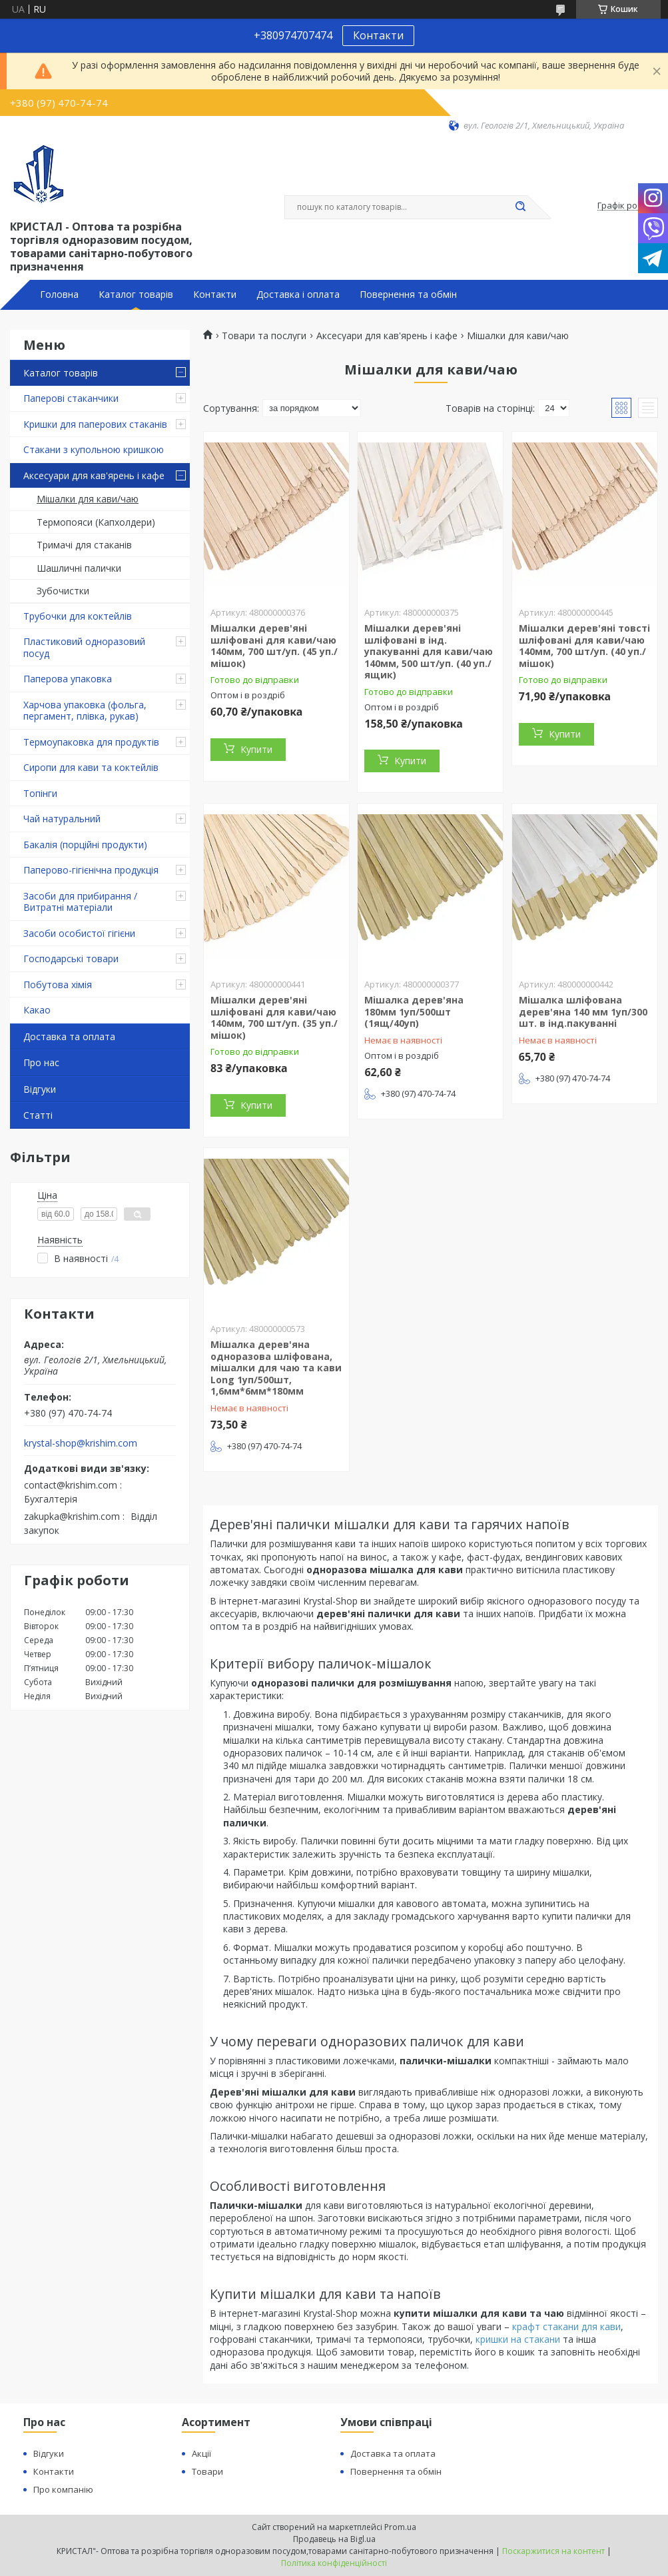  I want to click on Чай натуральний, so click(62, 818).